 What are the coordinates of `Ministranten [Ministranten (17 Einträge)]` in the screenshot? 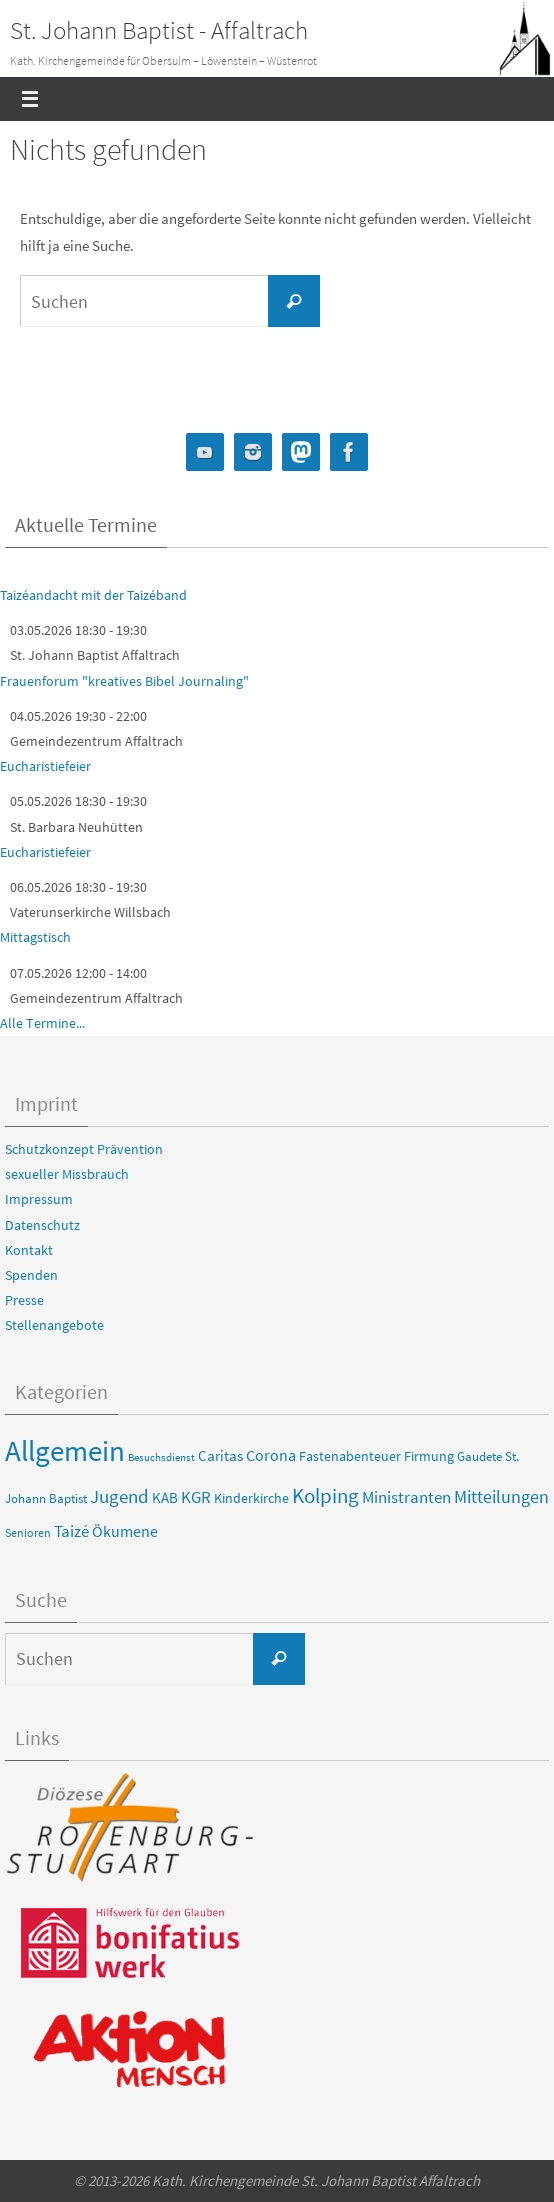 It's located at (406, 1497).